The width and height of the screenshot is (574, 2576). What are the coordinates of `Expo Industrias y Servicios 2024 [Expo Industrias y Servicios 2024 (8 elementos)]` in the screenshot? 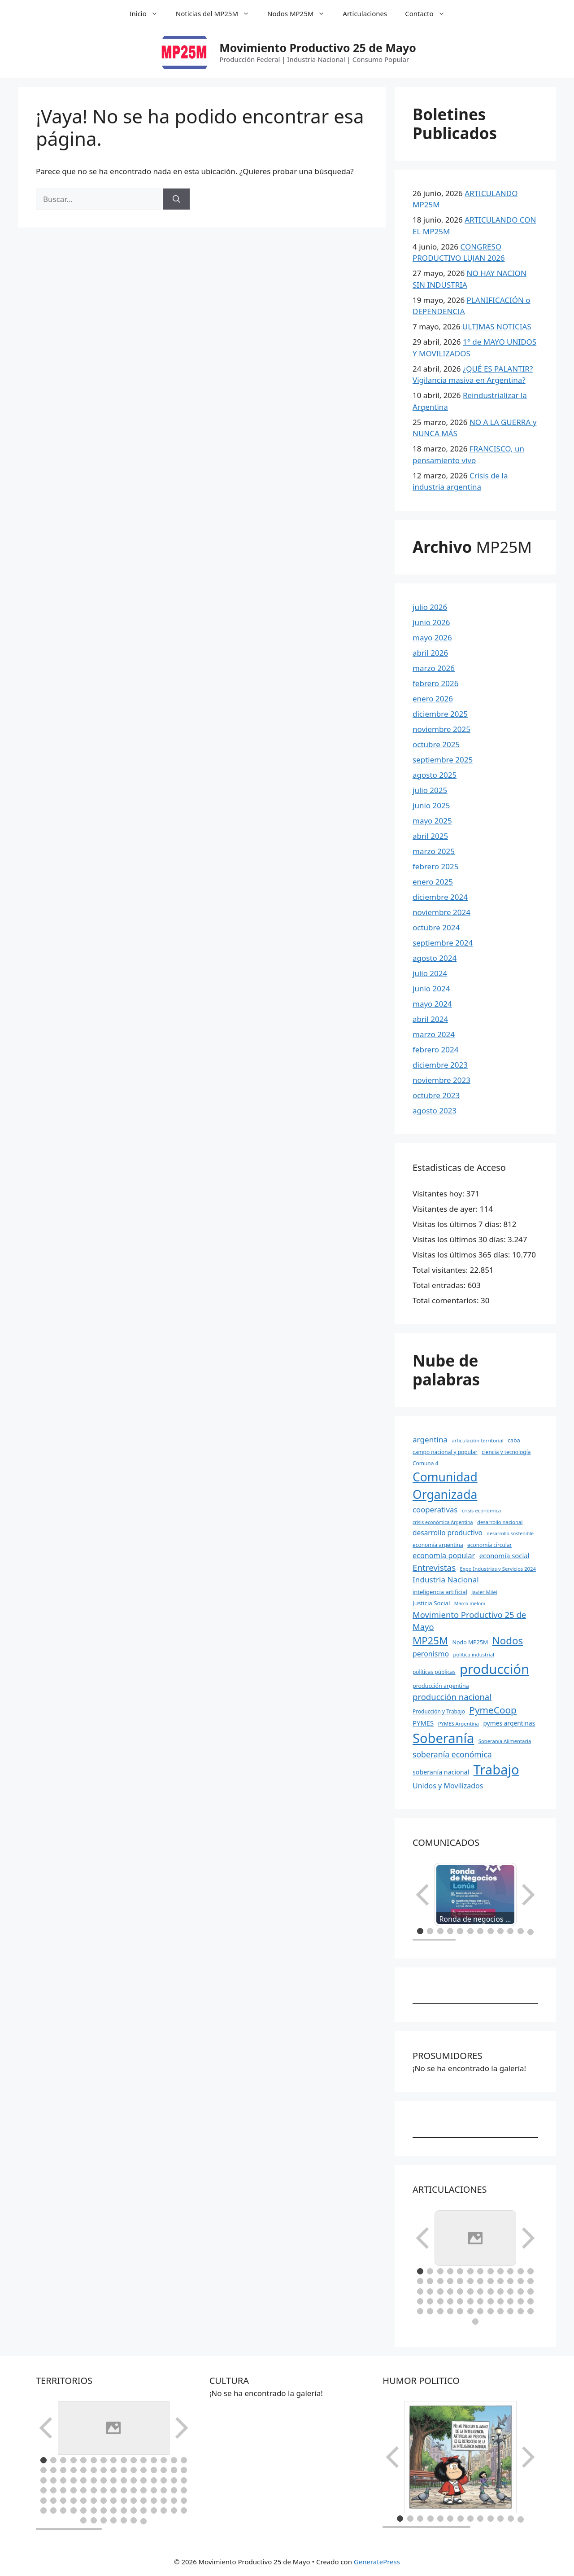 It's located at (498, 1568).